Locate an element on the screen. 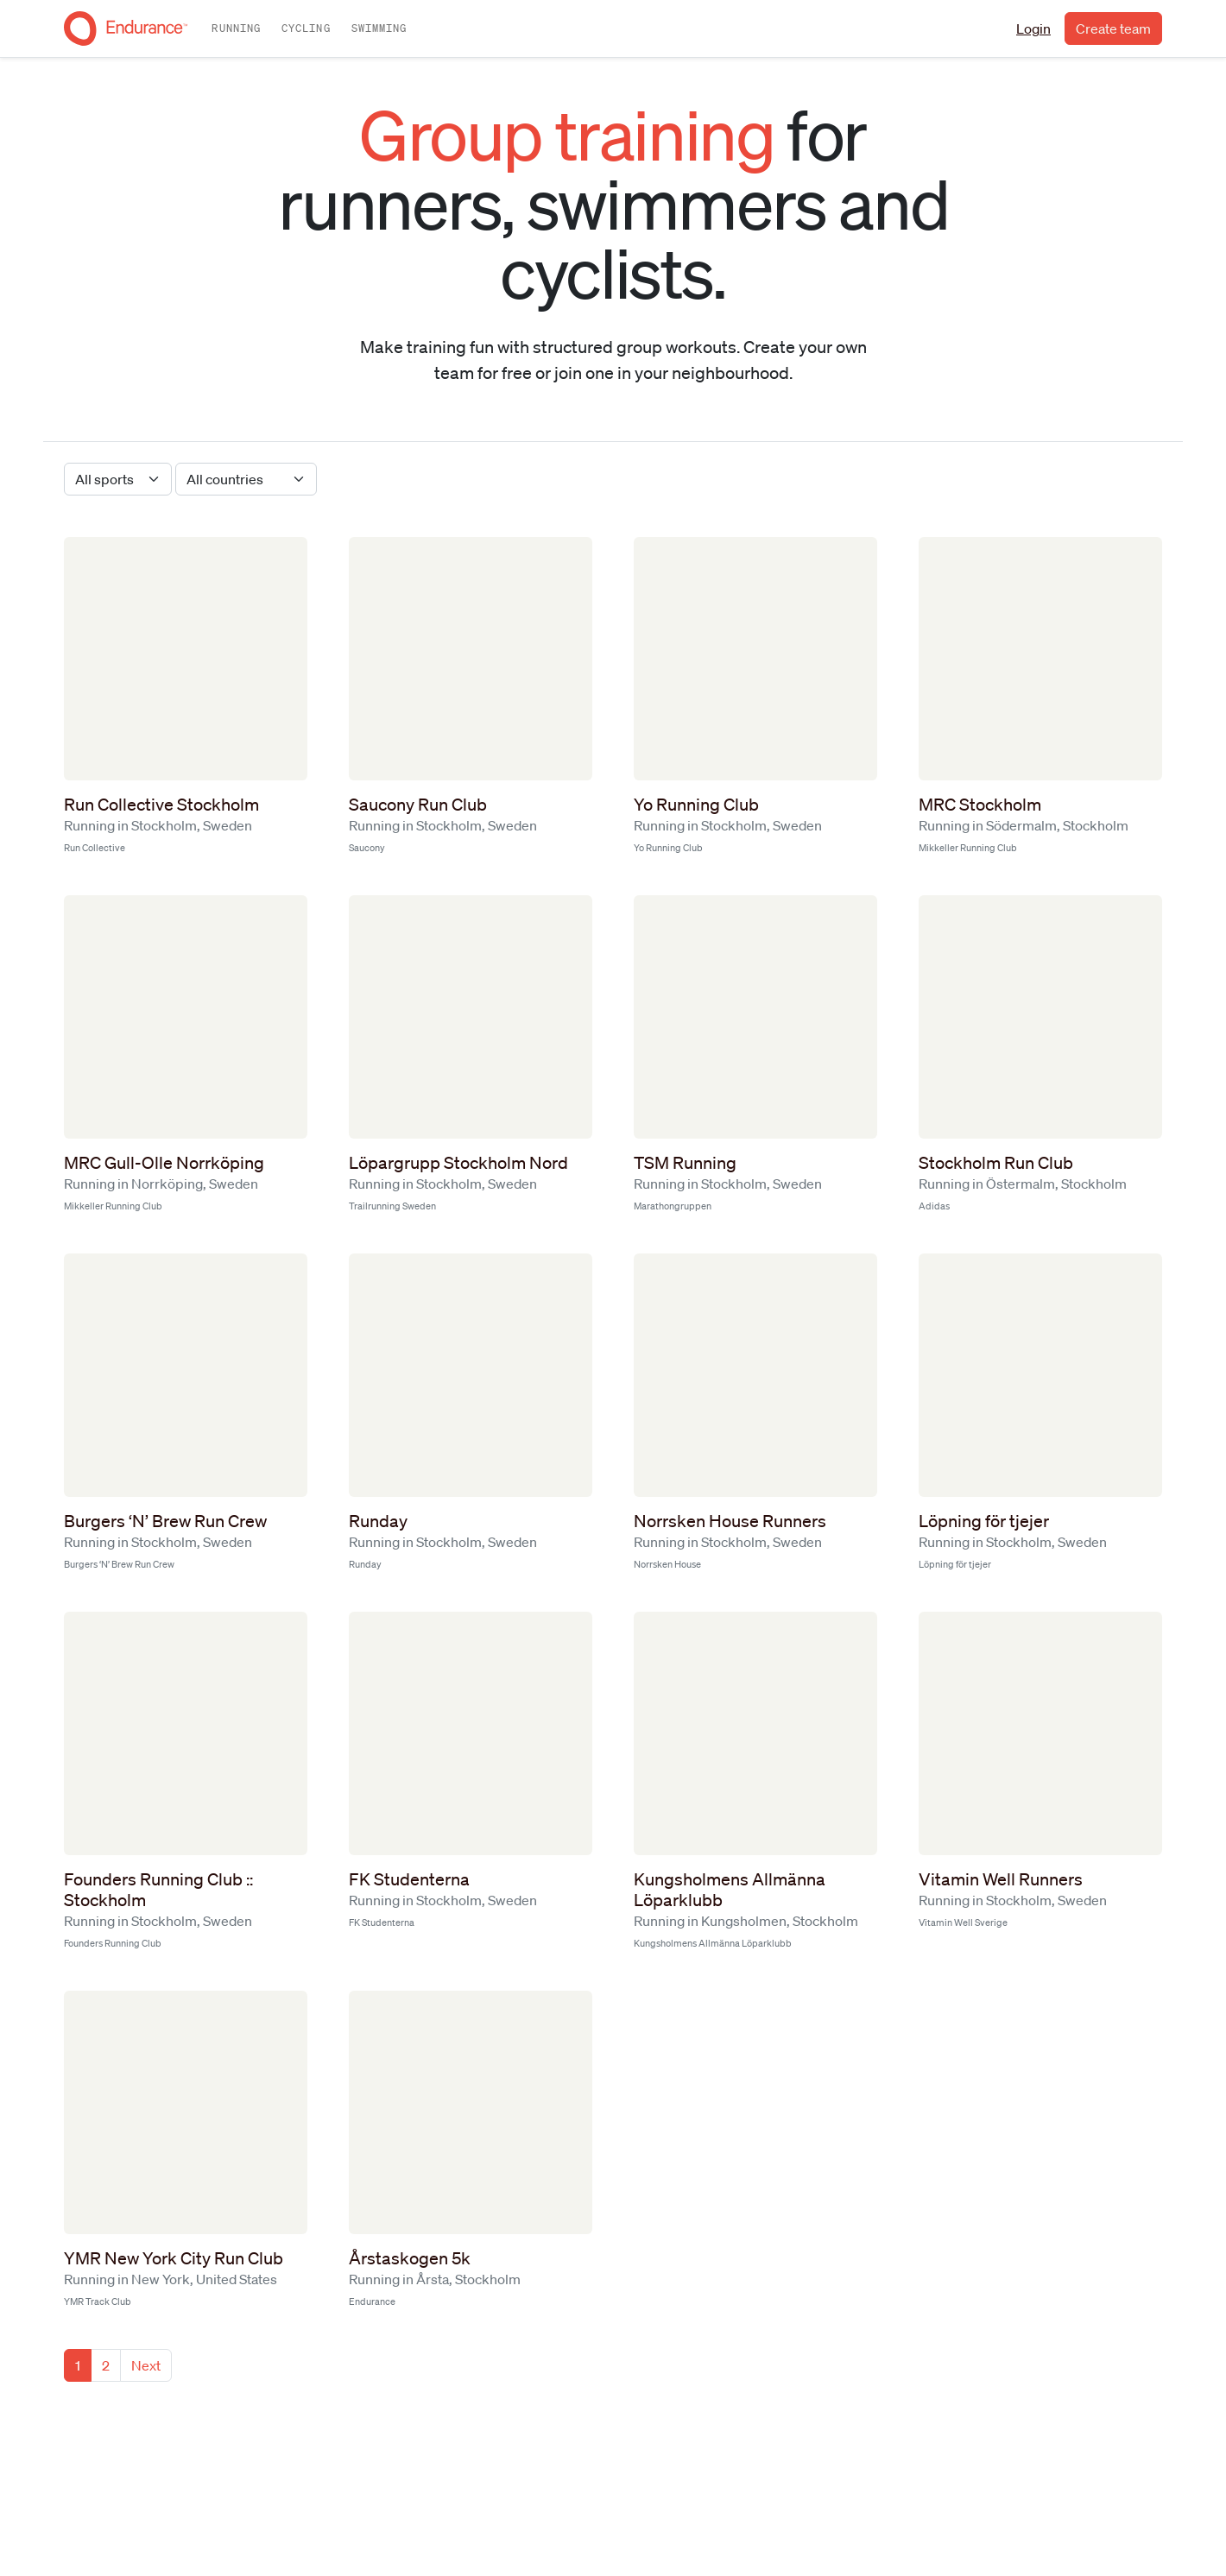 This screenshot has height=2576, width=1226. Löpning för tjejer is located at coordinates (984, 1521).